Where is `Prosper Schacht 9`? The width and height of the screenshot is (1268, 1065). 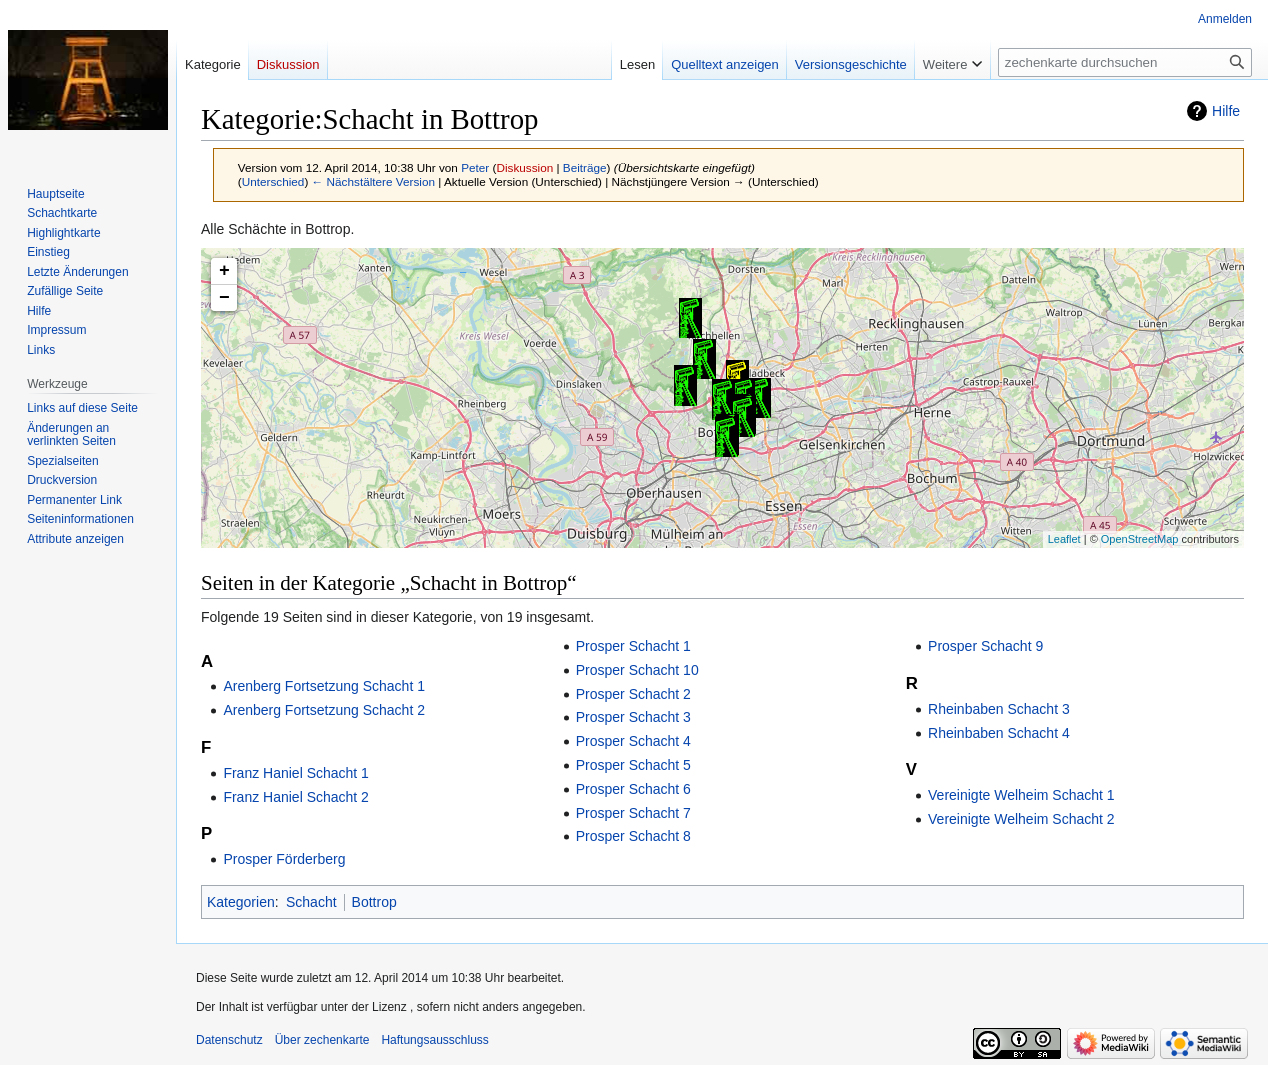 Prosper Schacht 9 is located at coordinates (985, 646).